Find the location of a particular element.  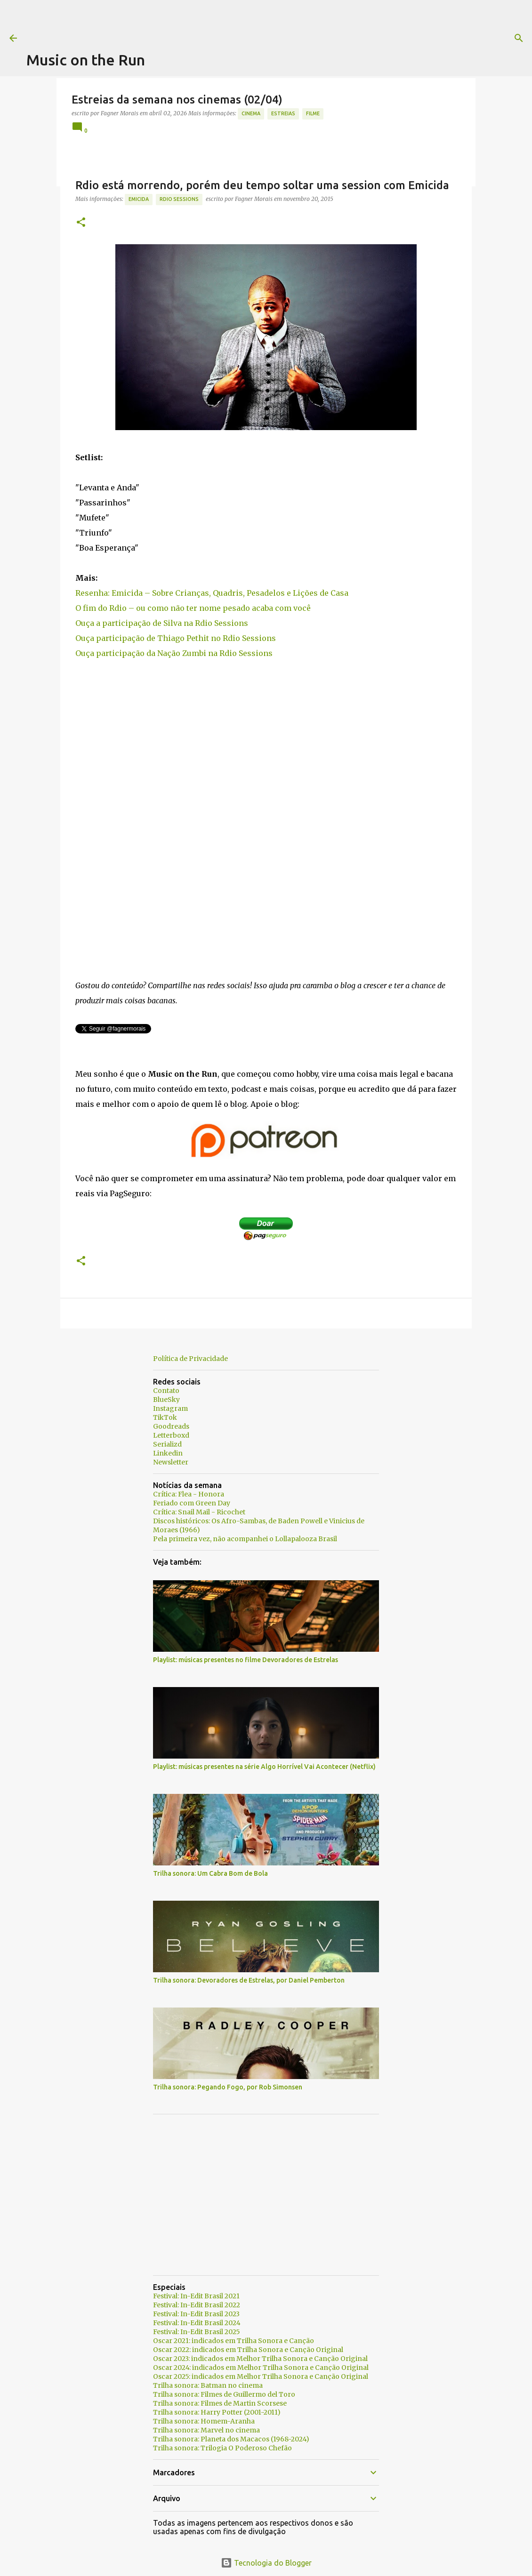

Resenha: Emicida – Sobre Crianças, Quadris, Pesadelos e Lições de Casa is located at coordinates (211, 593).